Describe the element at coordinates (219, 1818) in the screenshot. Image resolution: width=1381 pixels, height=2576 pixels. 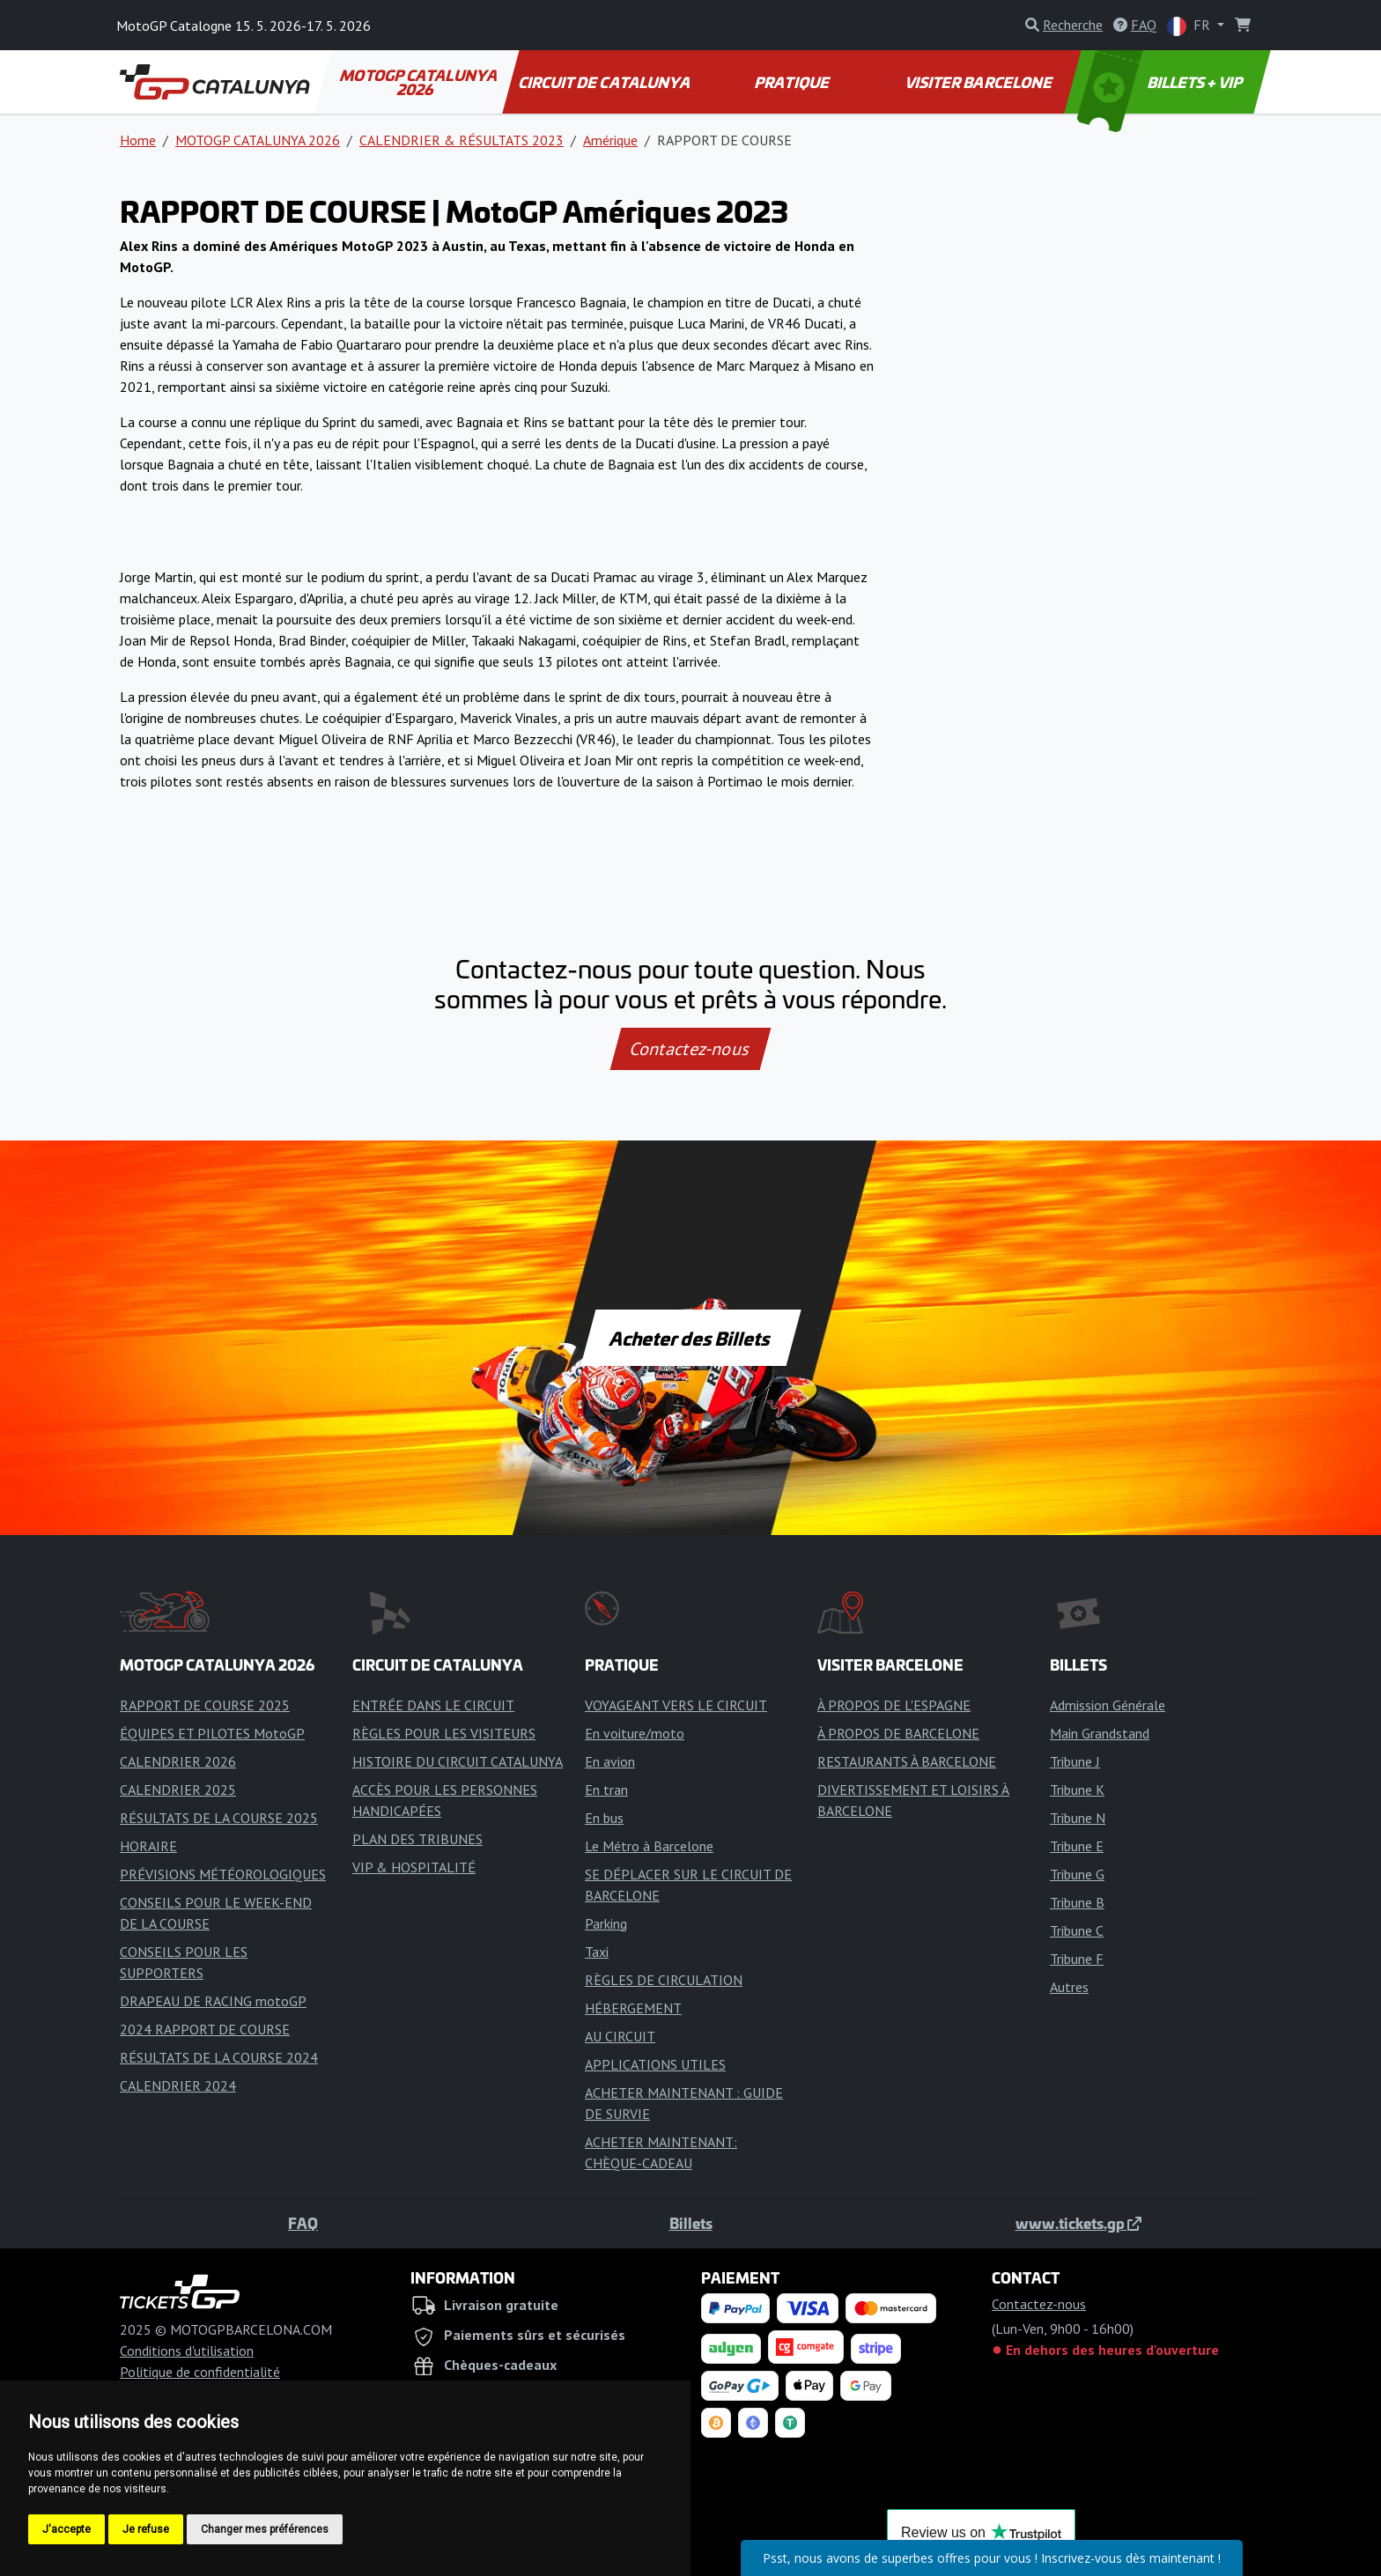
I see `RÉSULTATS DE LA COURSE 2025` at that location.